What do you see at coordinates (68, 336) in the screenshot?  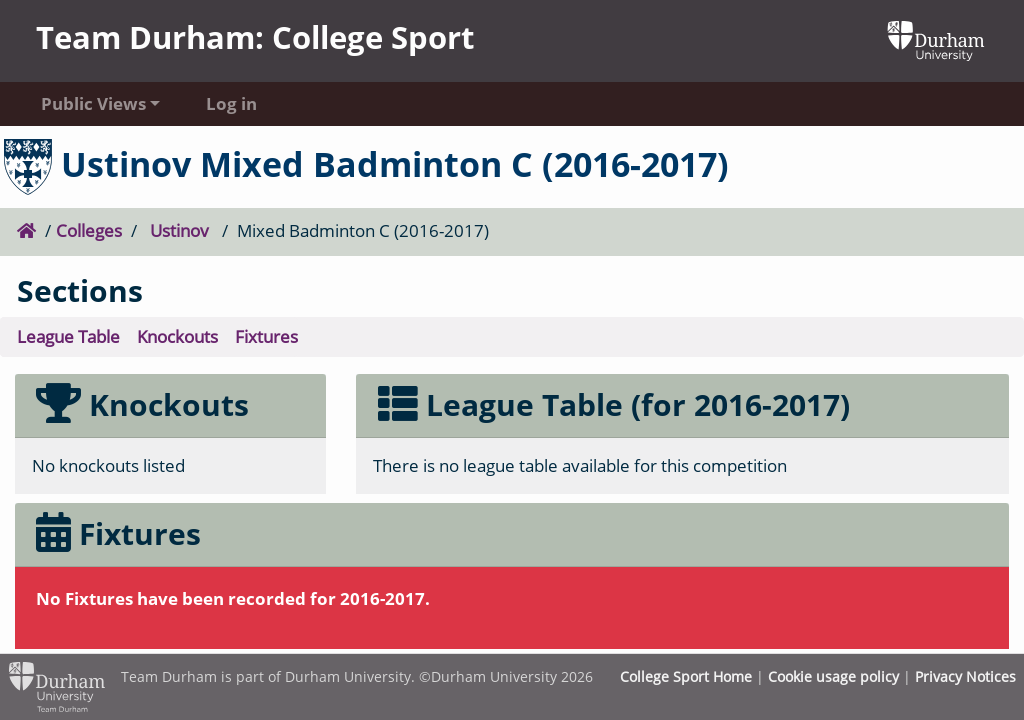 I see `League Table` at bounding box center [68, 336].